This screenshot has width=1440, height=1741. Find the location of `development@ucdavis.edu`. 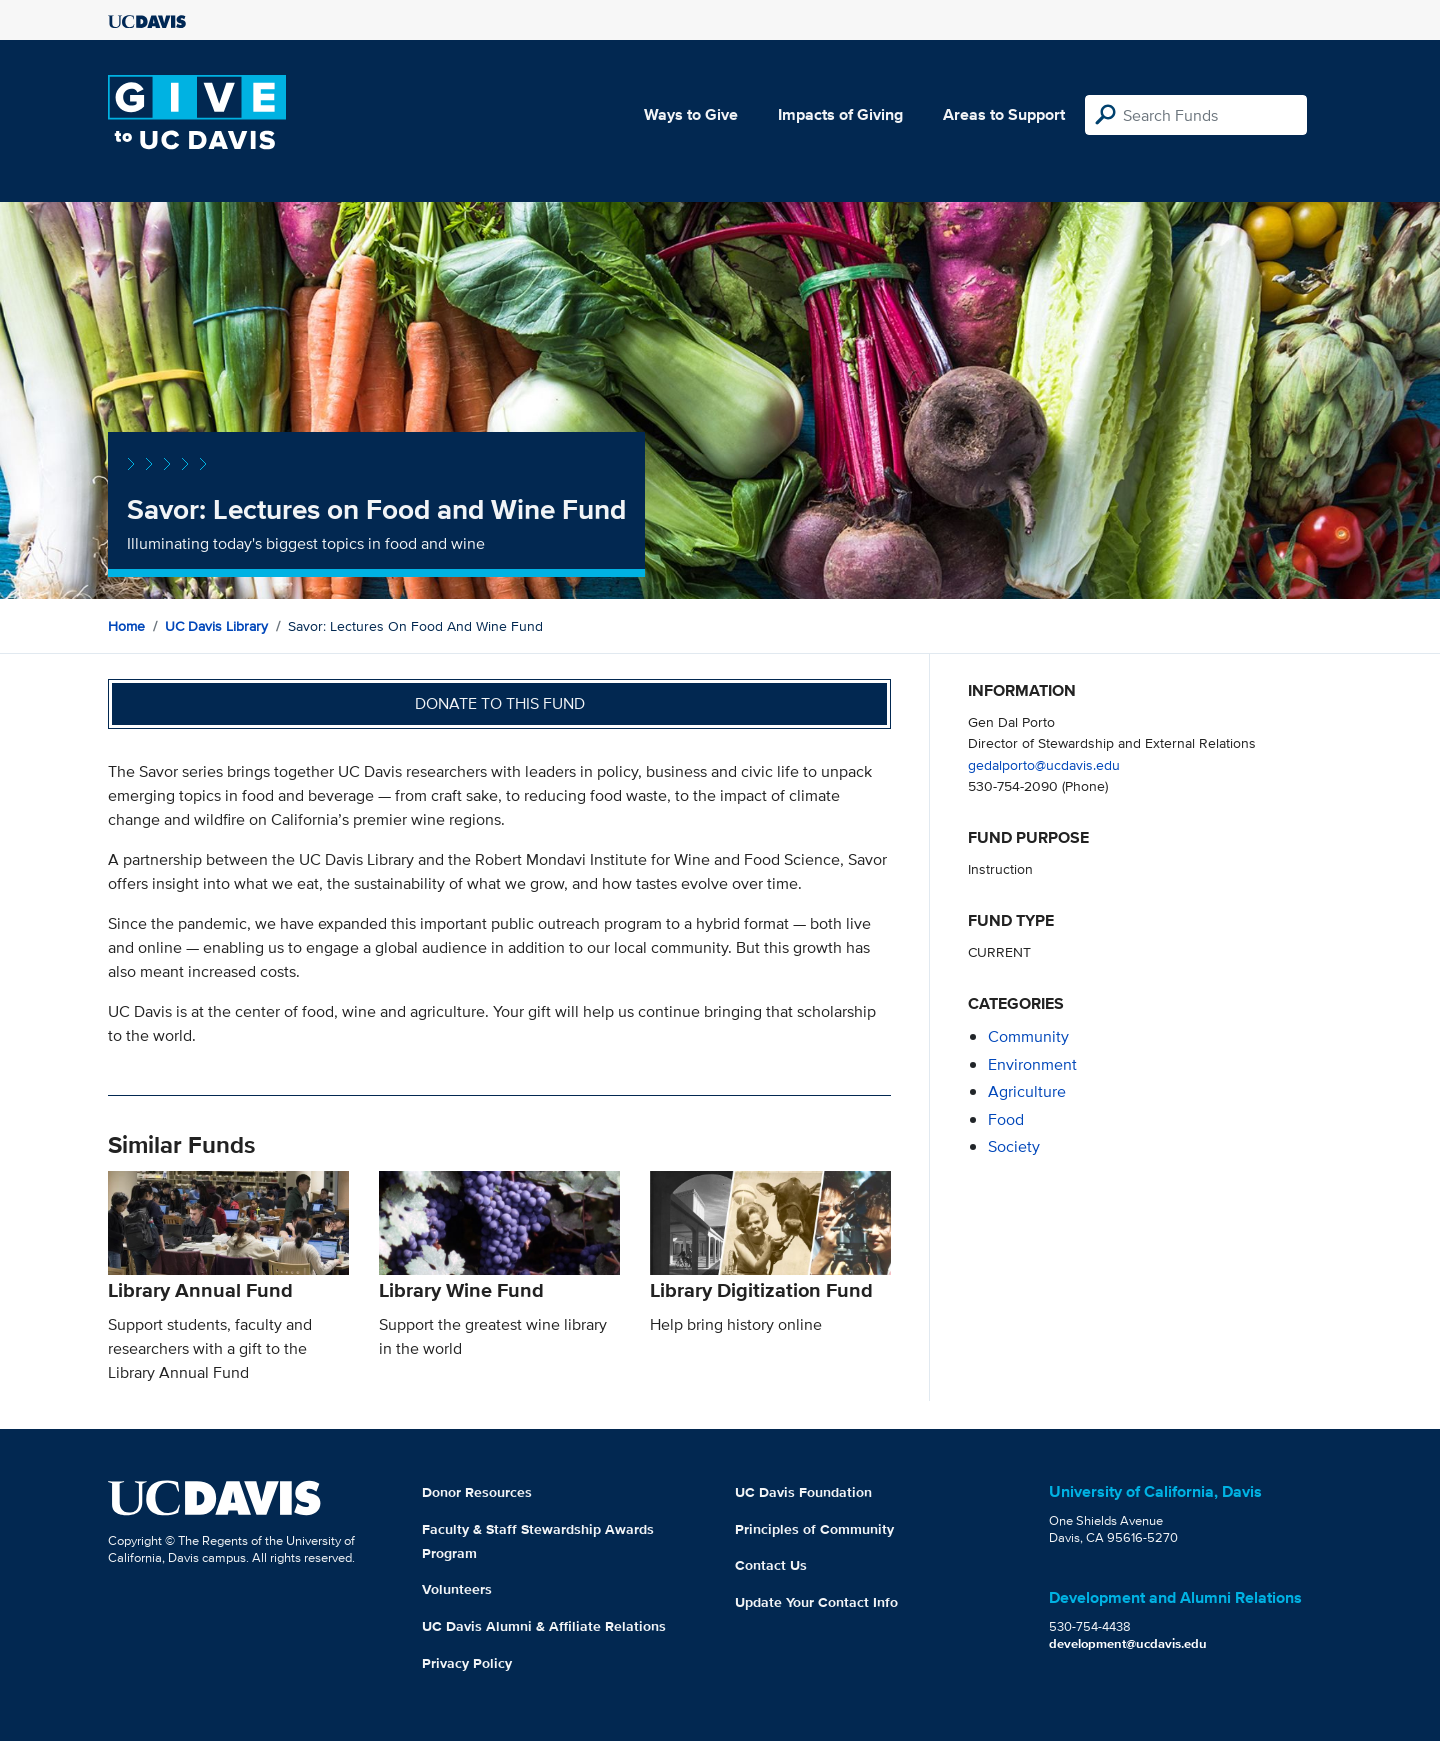

development@ucdavis.edu is located at coordinates (1128, 1643).